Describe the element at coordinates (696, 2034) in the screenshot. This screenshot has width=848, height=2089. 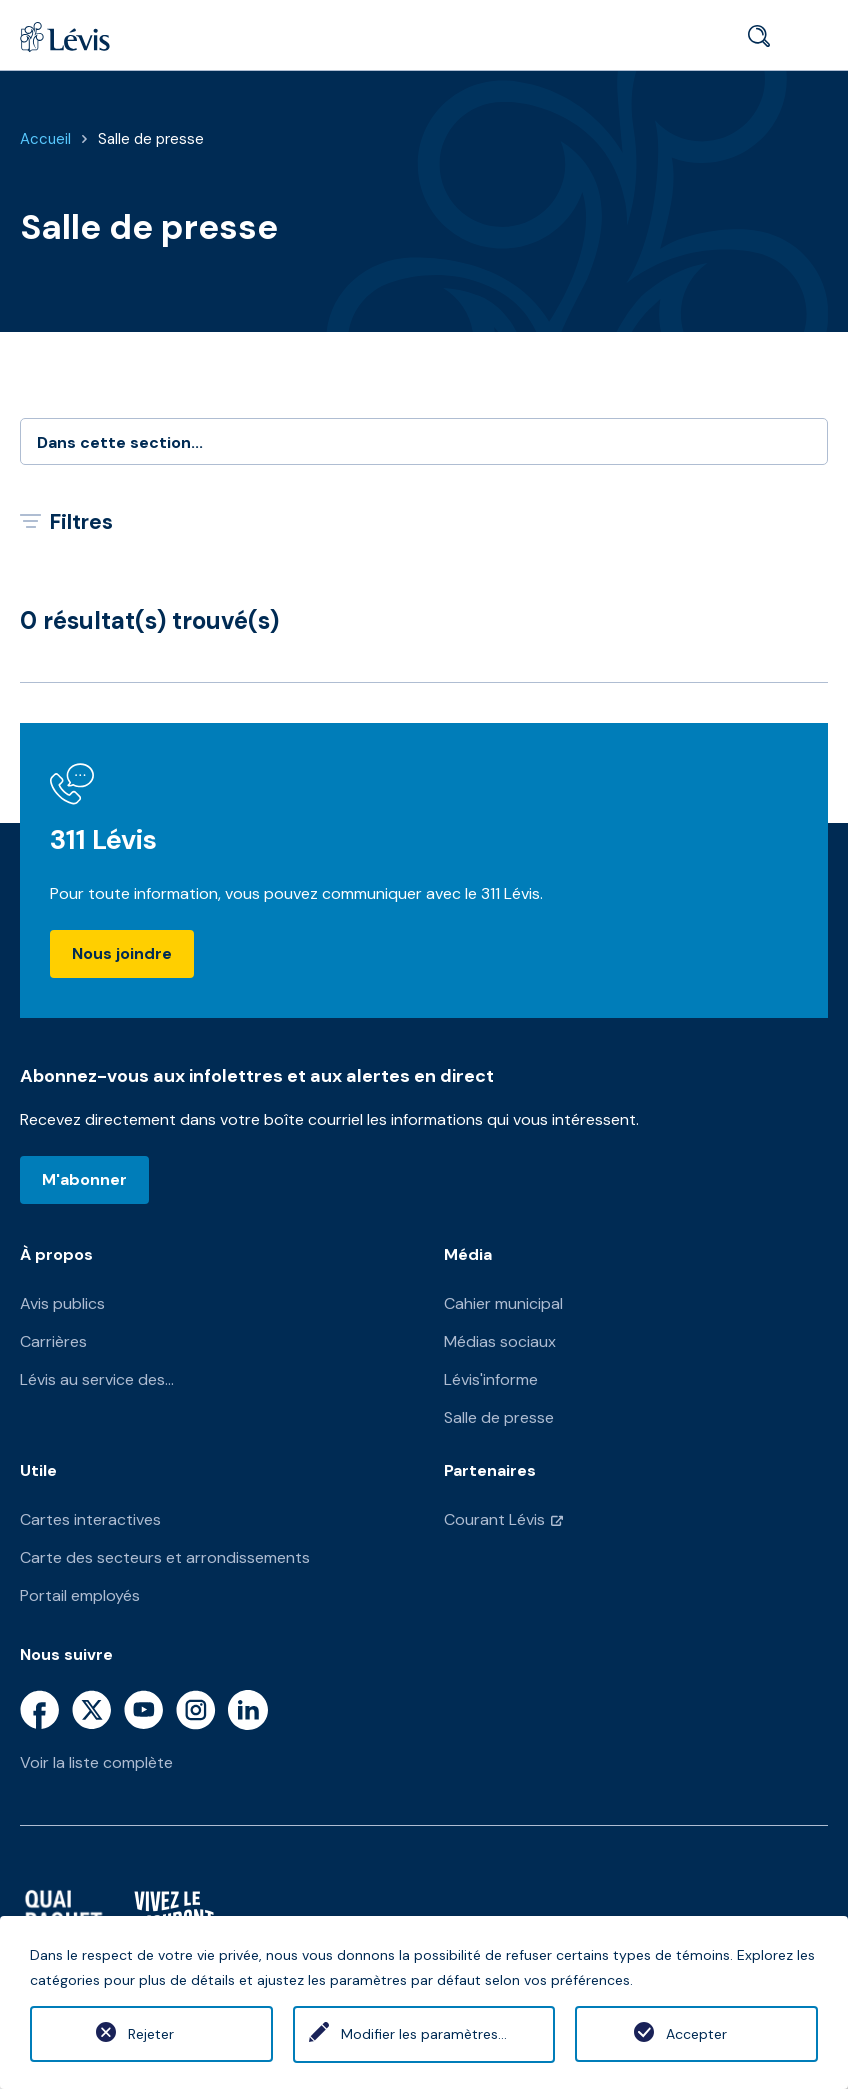
I see `Accepter` at that location.